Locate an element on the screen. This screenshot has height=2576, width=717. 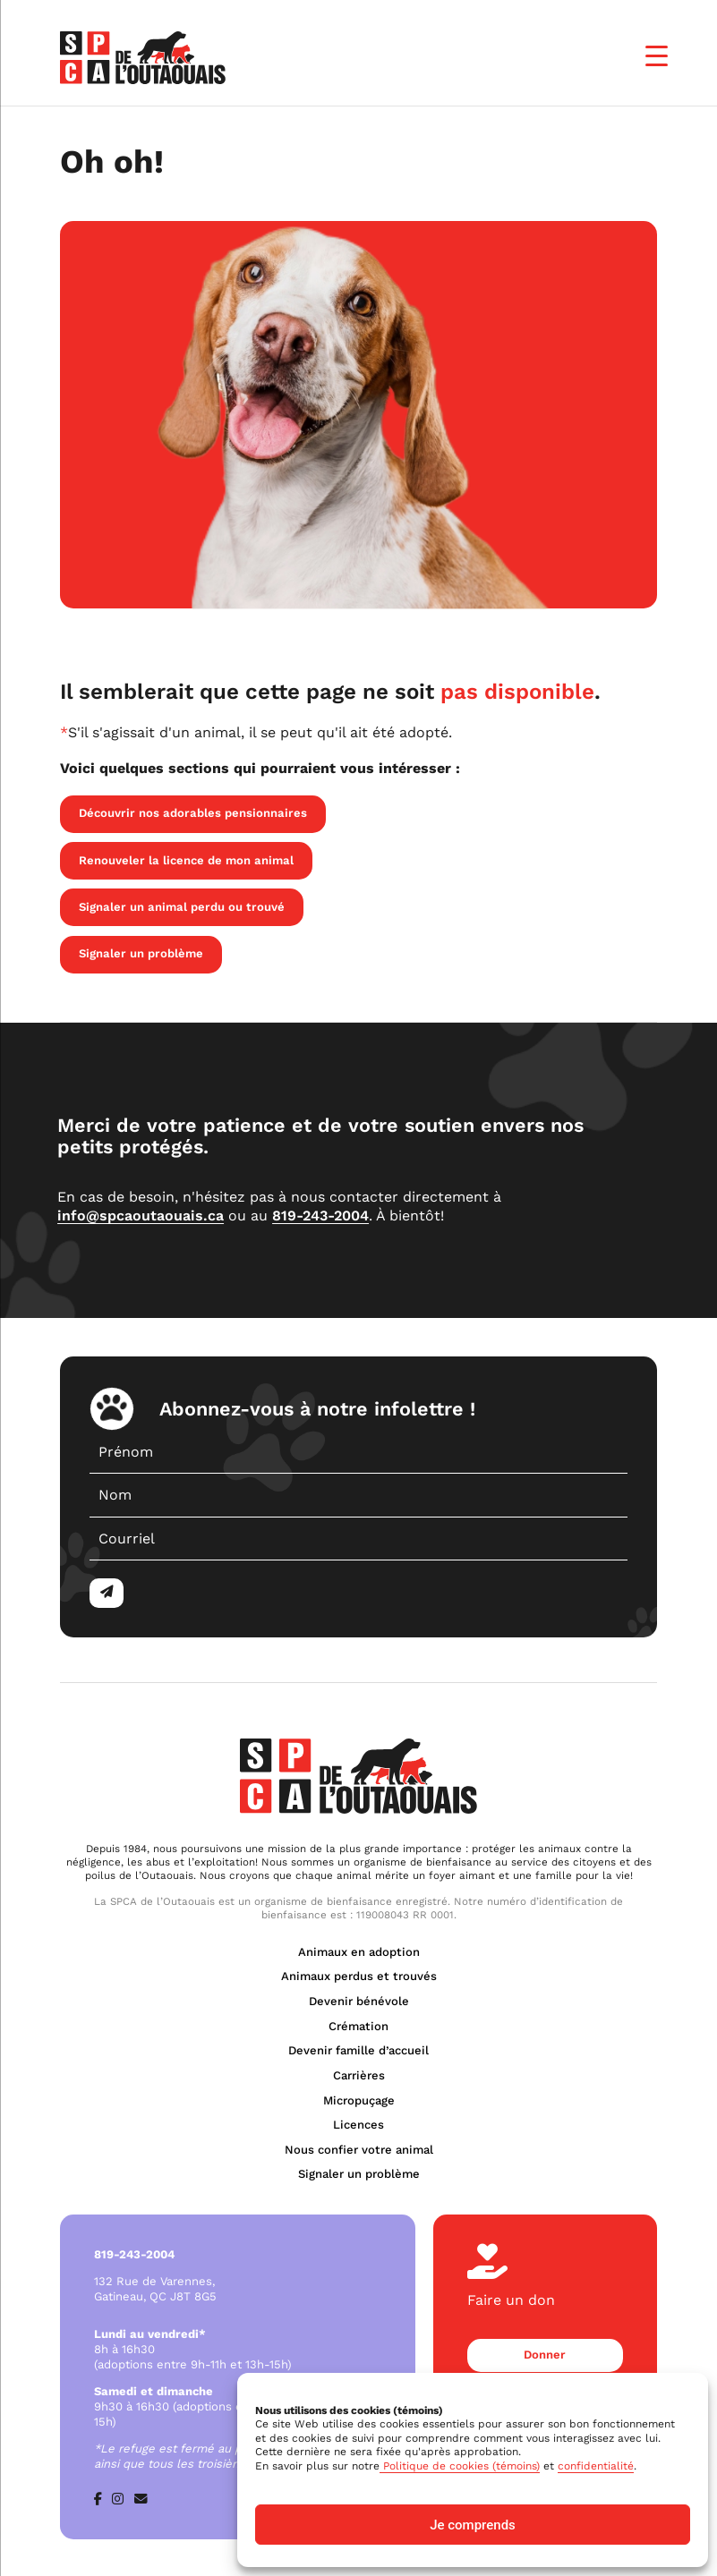
info@spcaoutaouais.ca is located at coordinates (140, 1215).